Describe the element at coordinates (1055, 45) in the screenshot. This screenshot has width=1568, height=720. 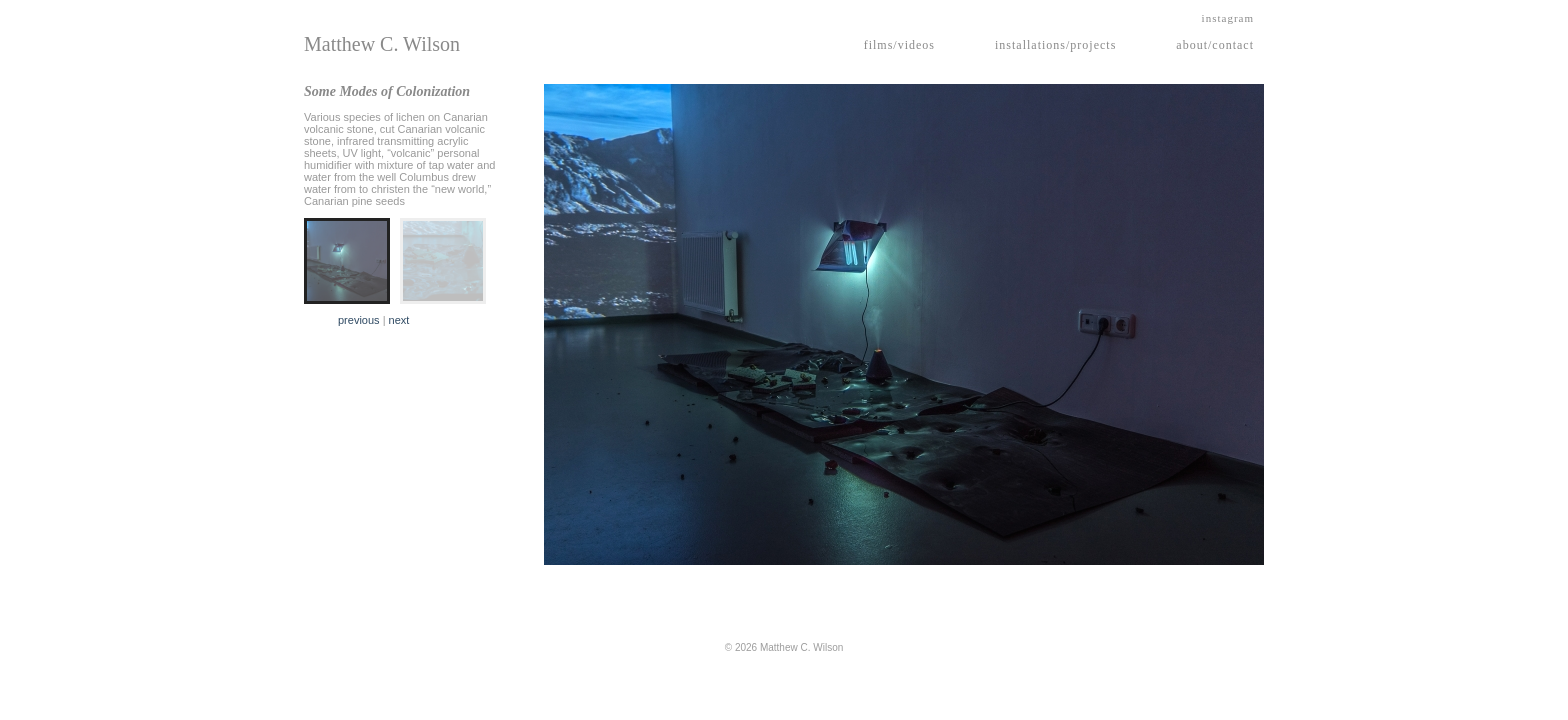
I see `installations/projects` at that location.